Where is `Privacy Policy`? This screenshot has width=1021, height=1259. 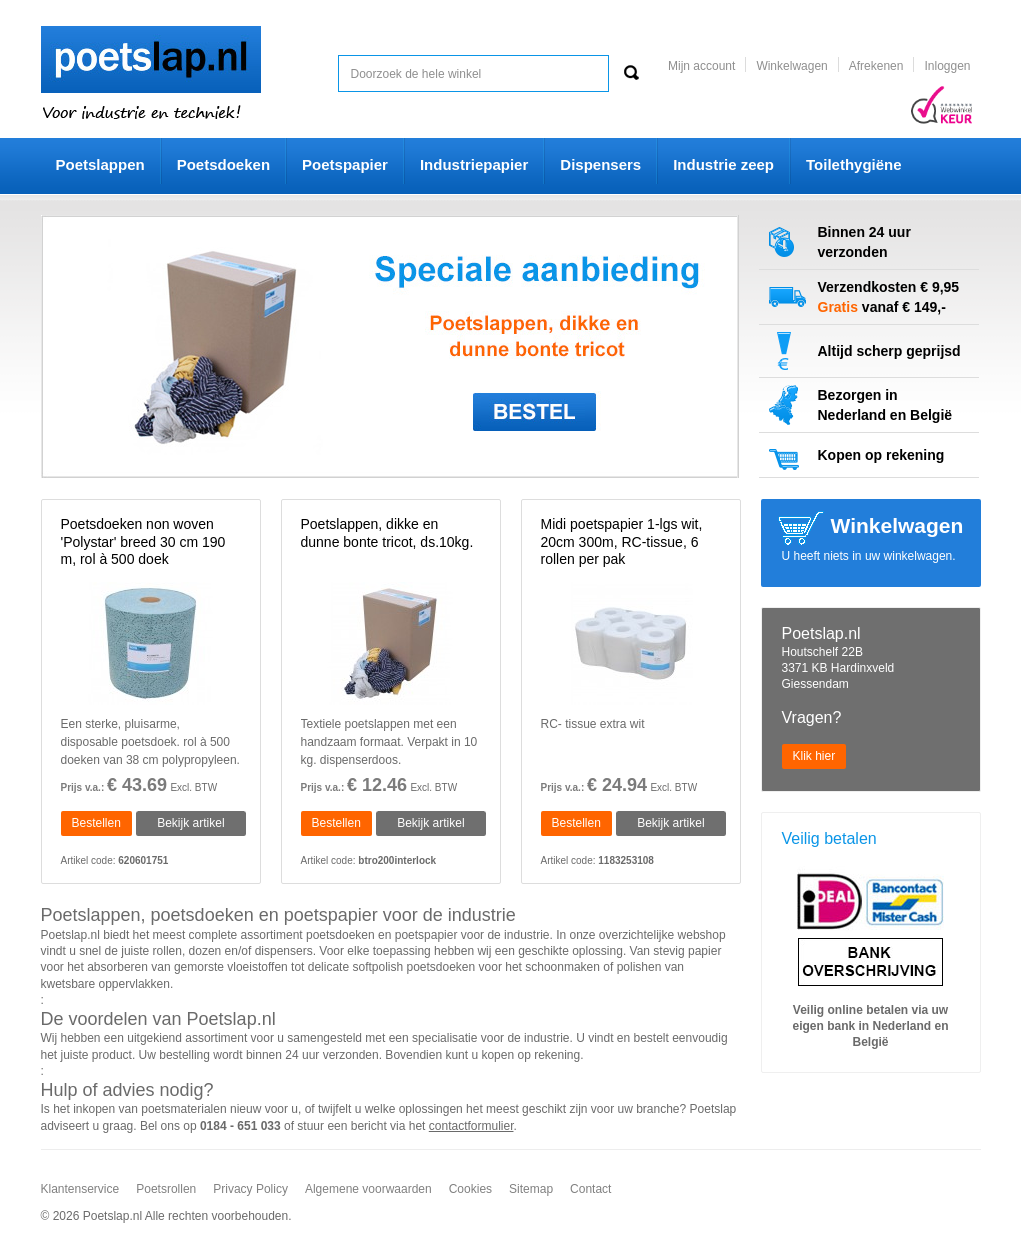 Privacy Policy is located at coordinates (250, 1189).